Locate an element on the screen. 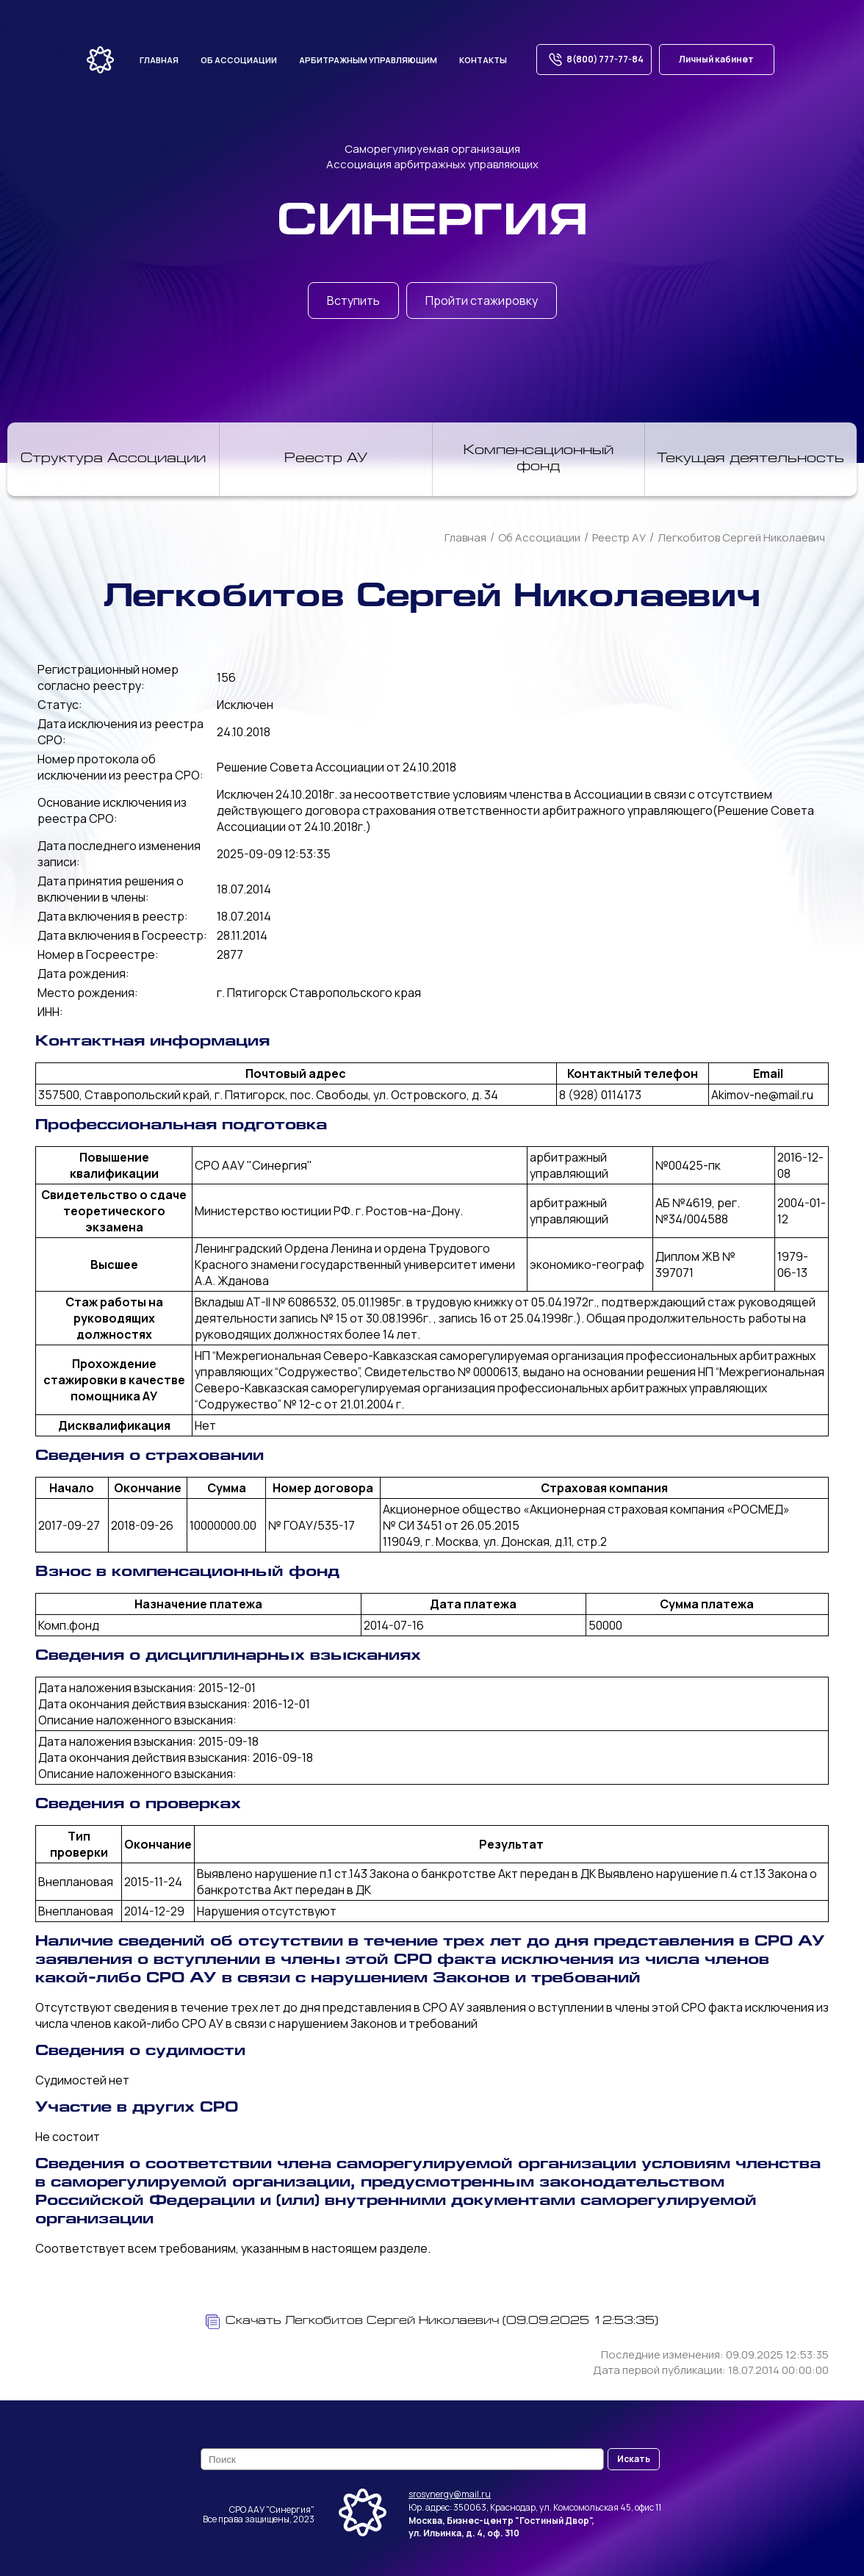  srosynergy@mail.ru is located at coordinates (449, 2494).